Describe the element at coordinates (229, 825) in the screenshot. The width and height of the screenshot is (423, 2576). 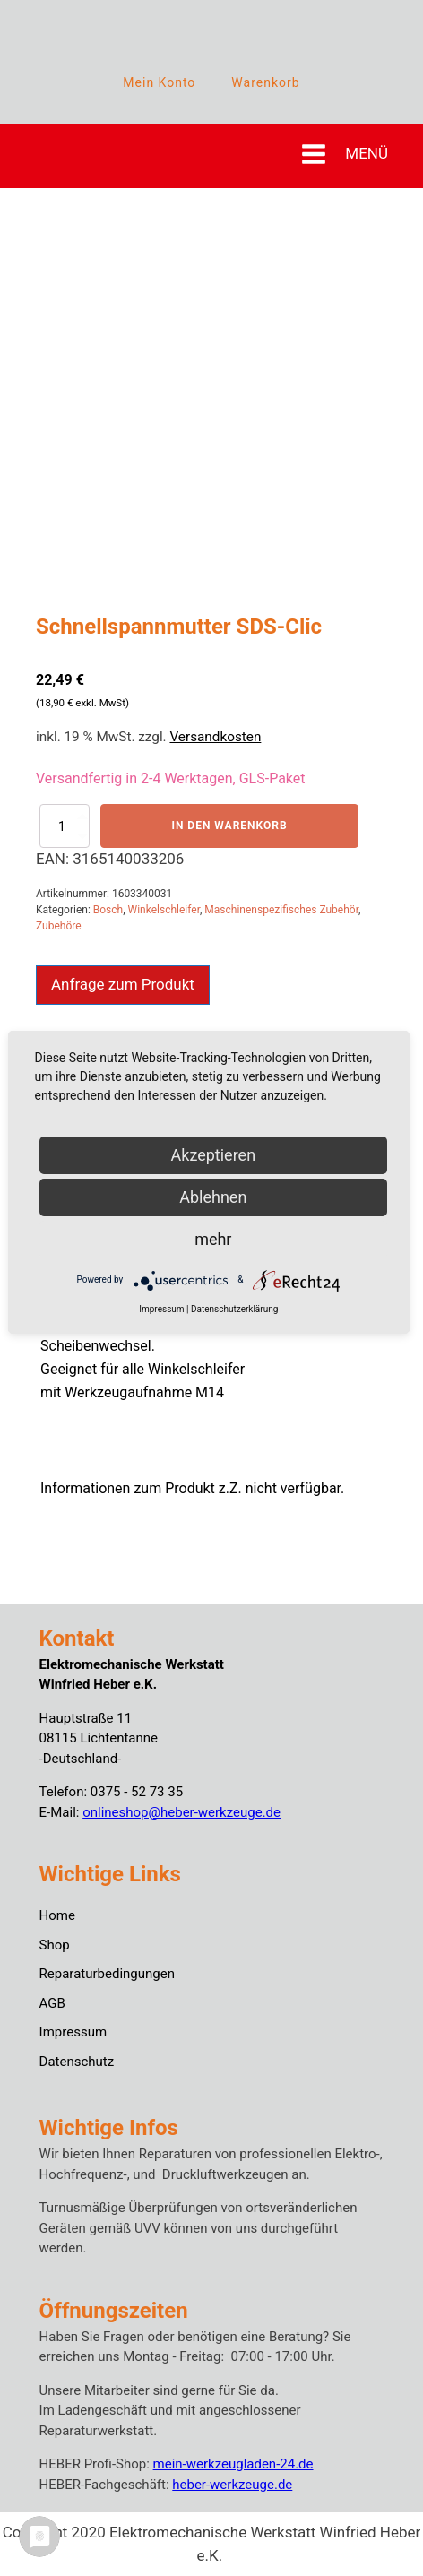
I see `In den Warenkorb` at that location.